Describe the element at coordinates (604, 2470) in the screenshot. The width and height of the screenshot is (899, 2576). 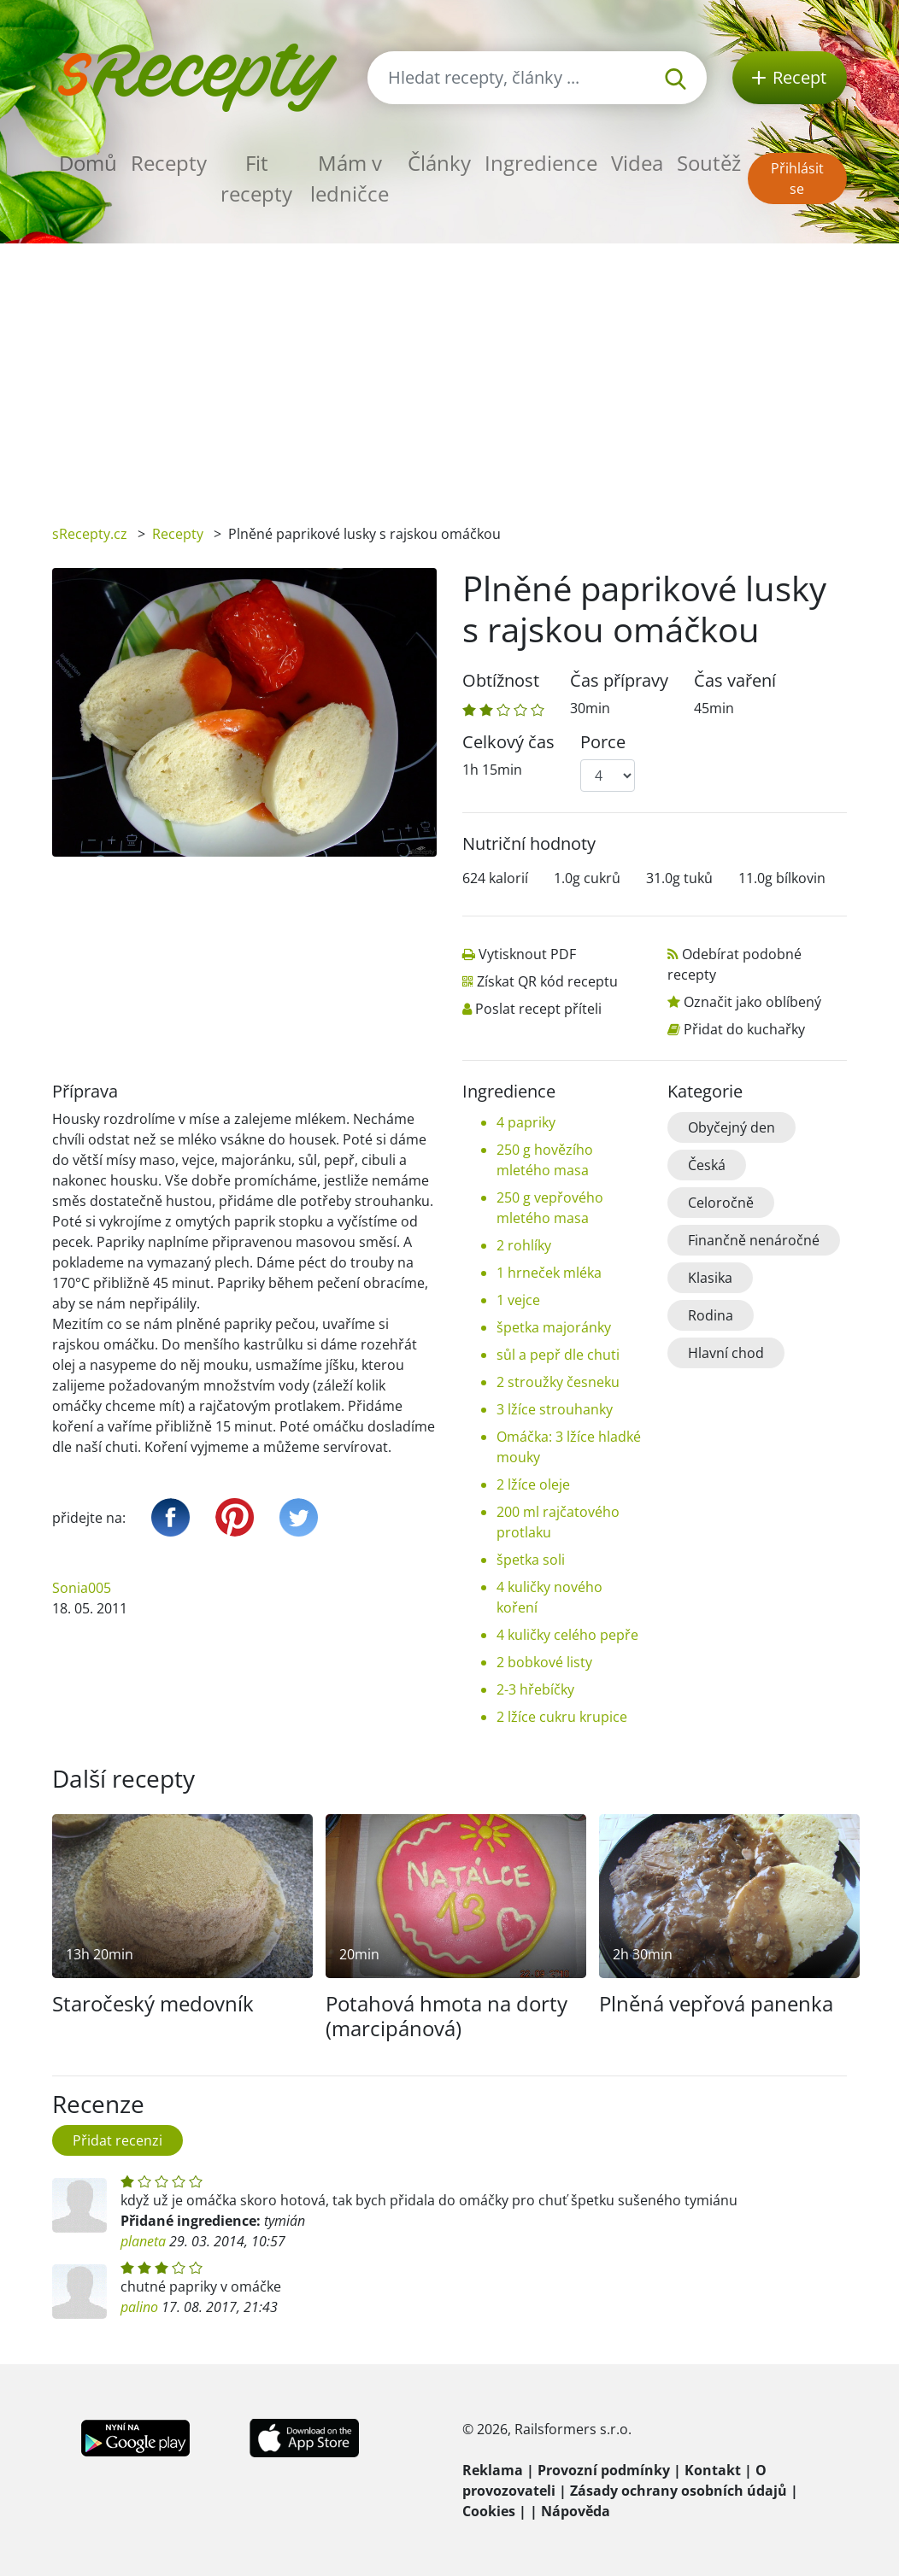
I see `Provozní podmínky` at that location.